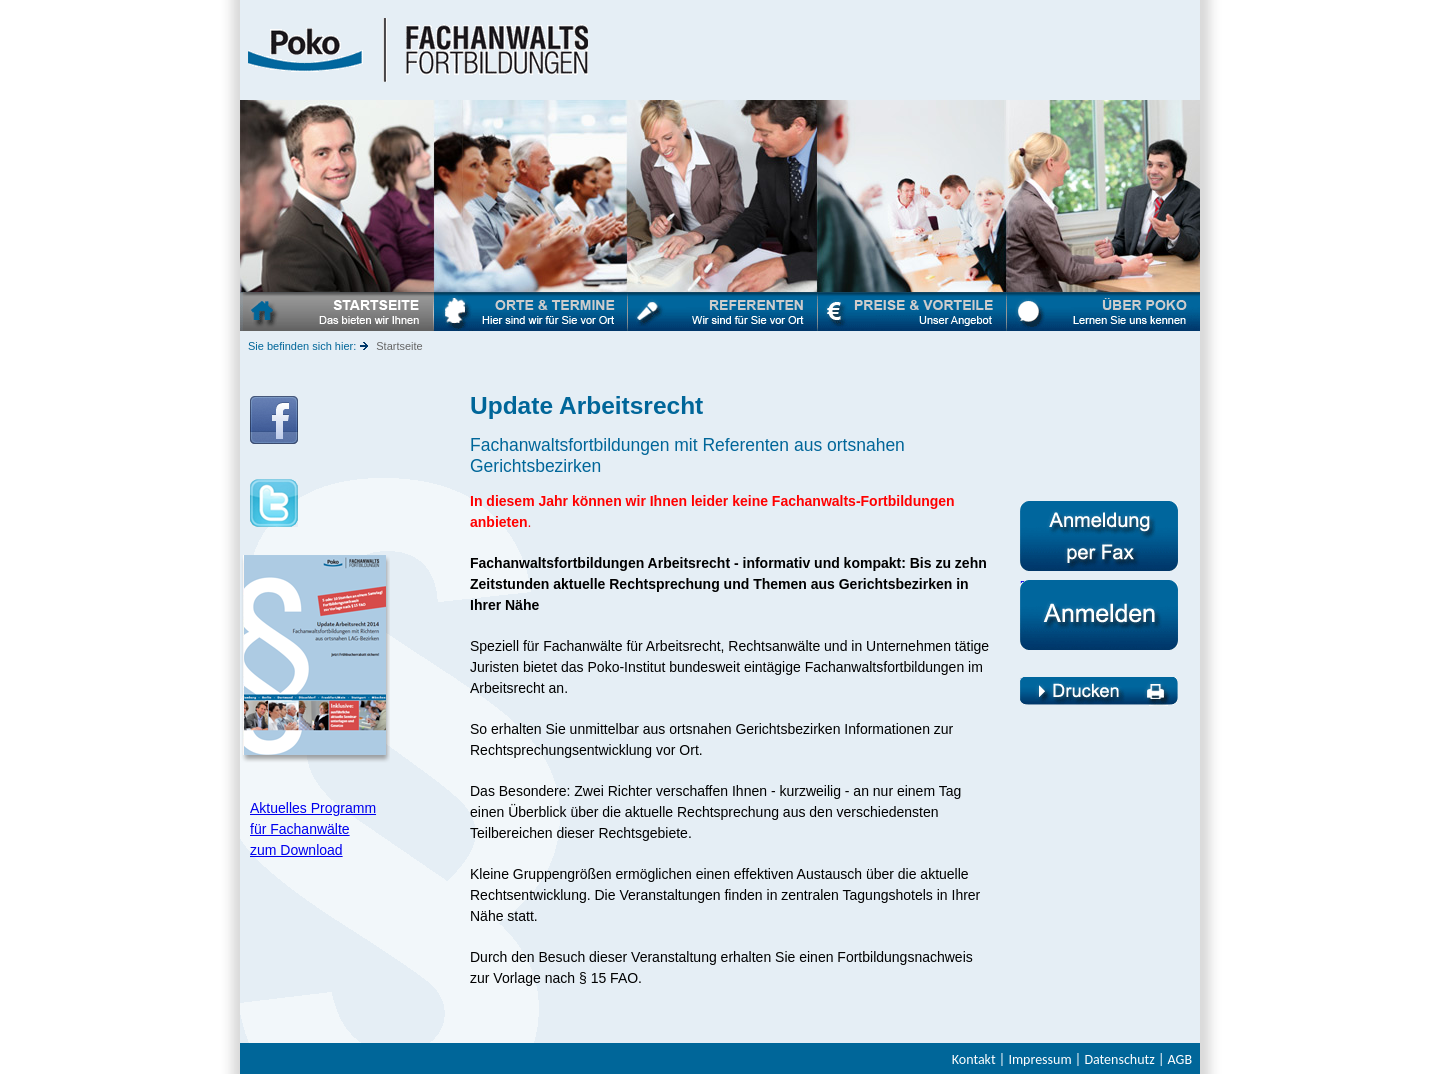 This screenshot has height=1074, width=1440. Describe the element at coordinates (1103, 311) in the screenshot. I see `Über Poko - Fachanwaltsfortbildungen Arbeitsrecht - Poko Münster` at that location.